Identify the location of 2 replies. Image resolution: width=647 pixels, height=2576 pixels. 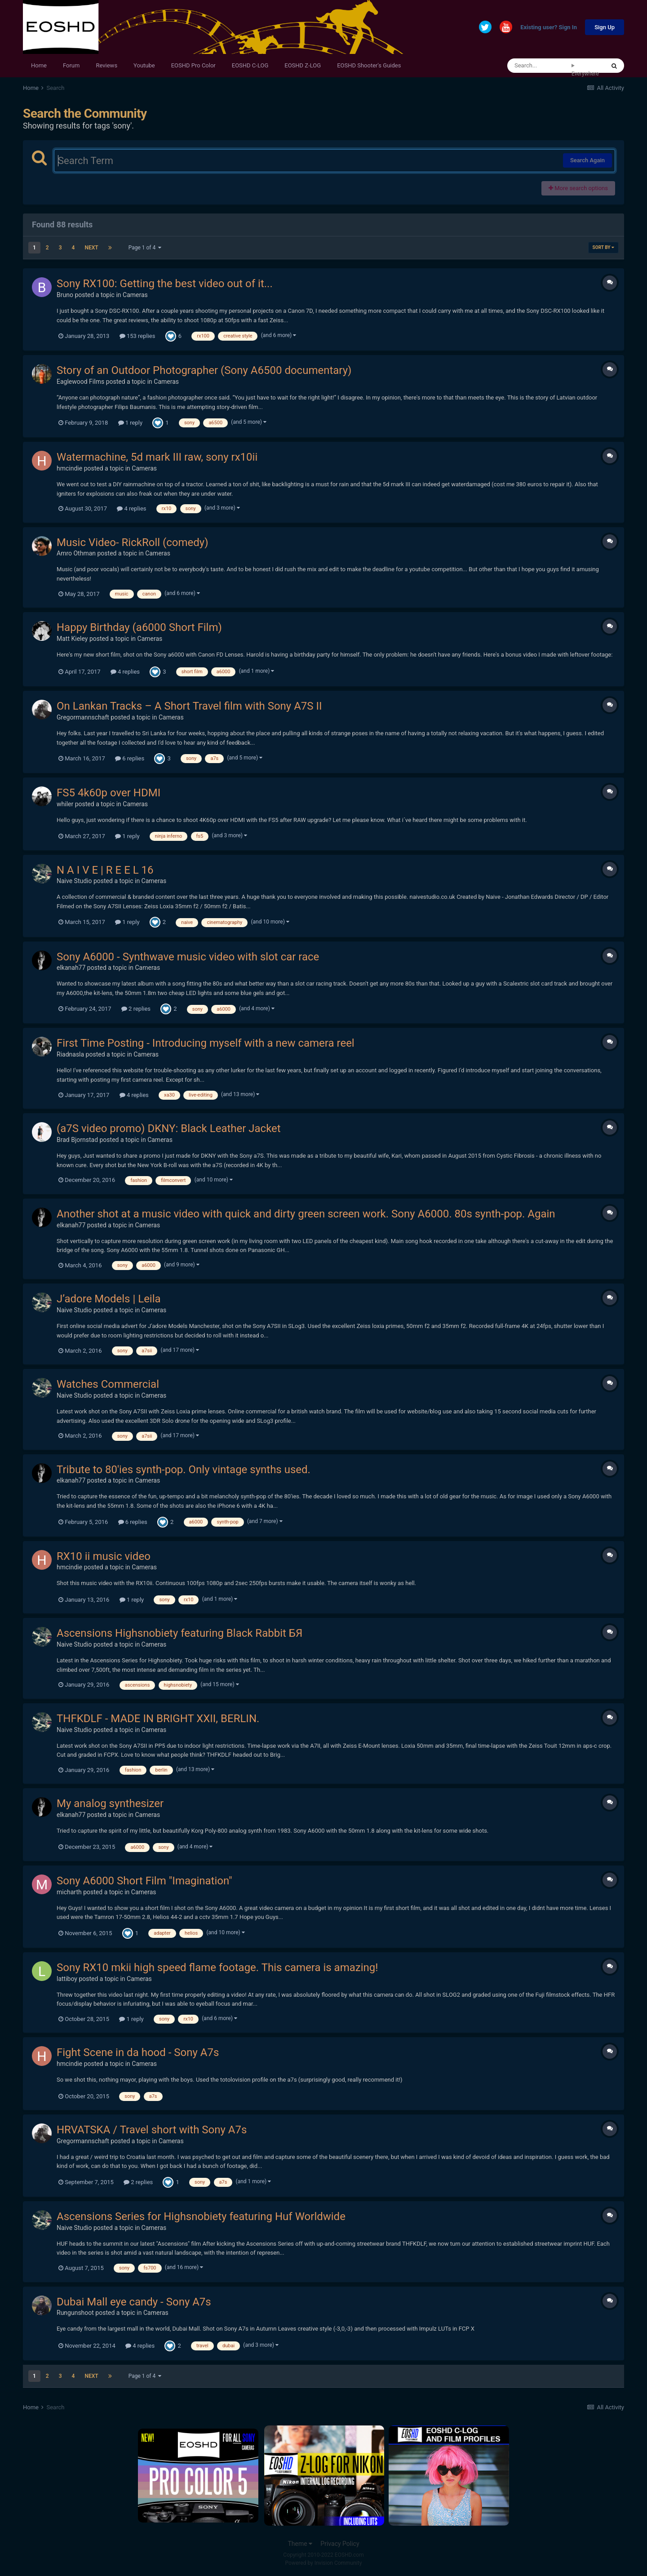
(136, 1008).